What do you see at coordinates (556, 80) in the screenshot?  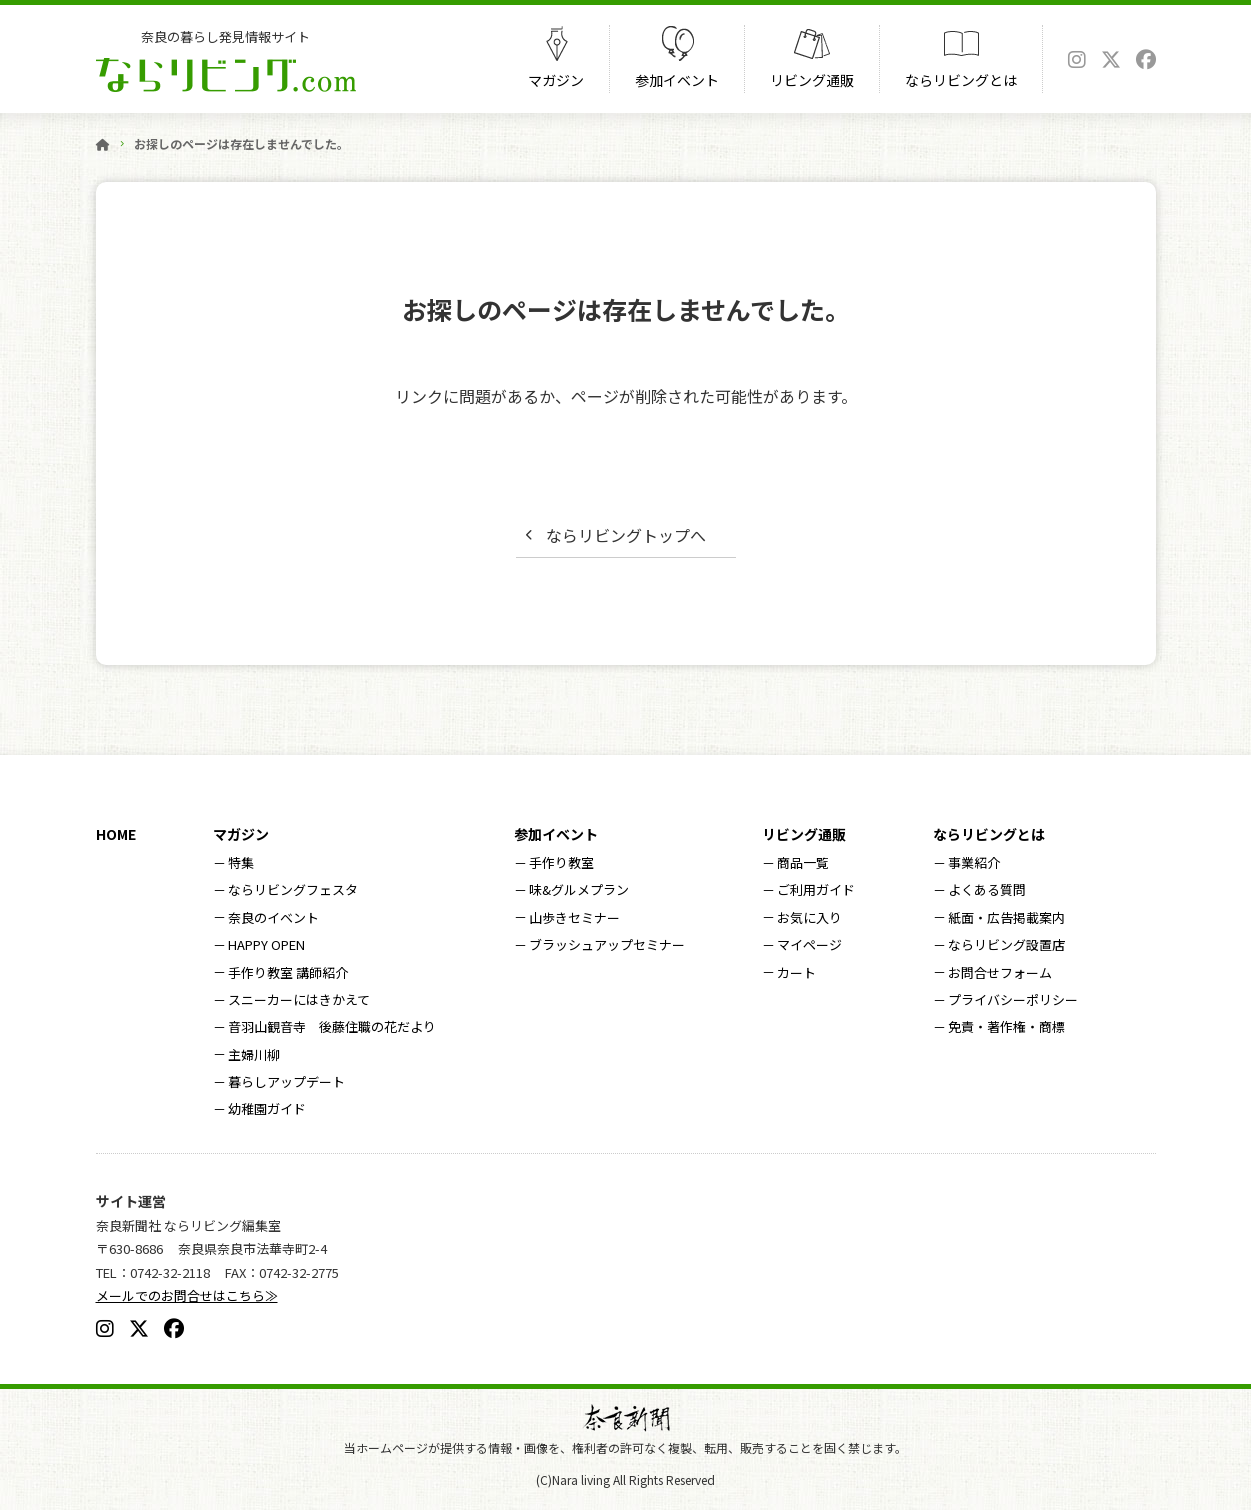 I see `マガジン` at bounding box center [556, 80].